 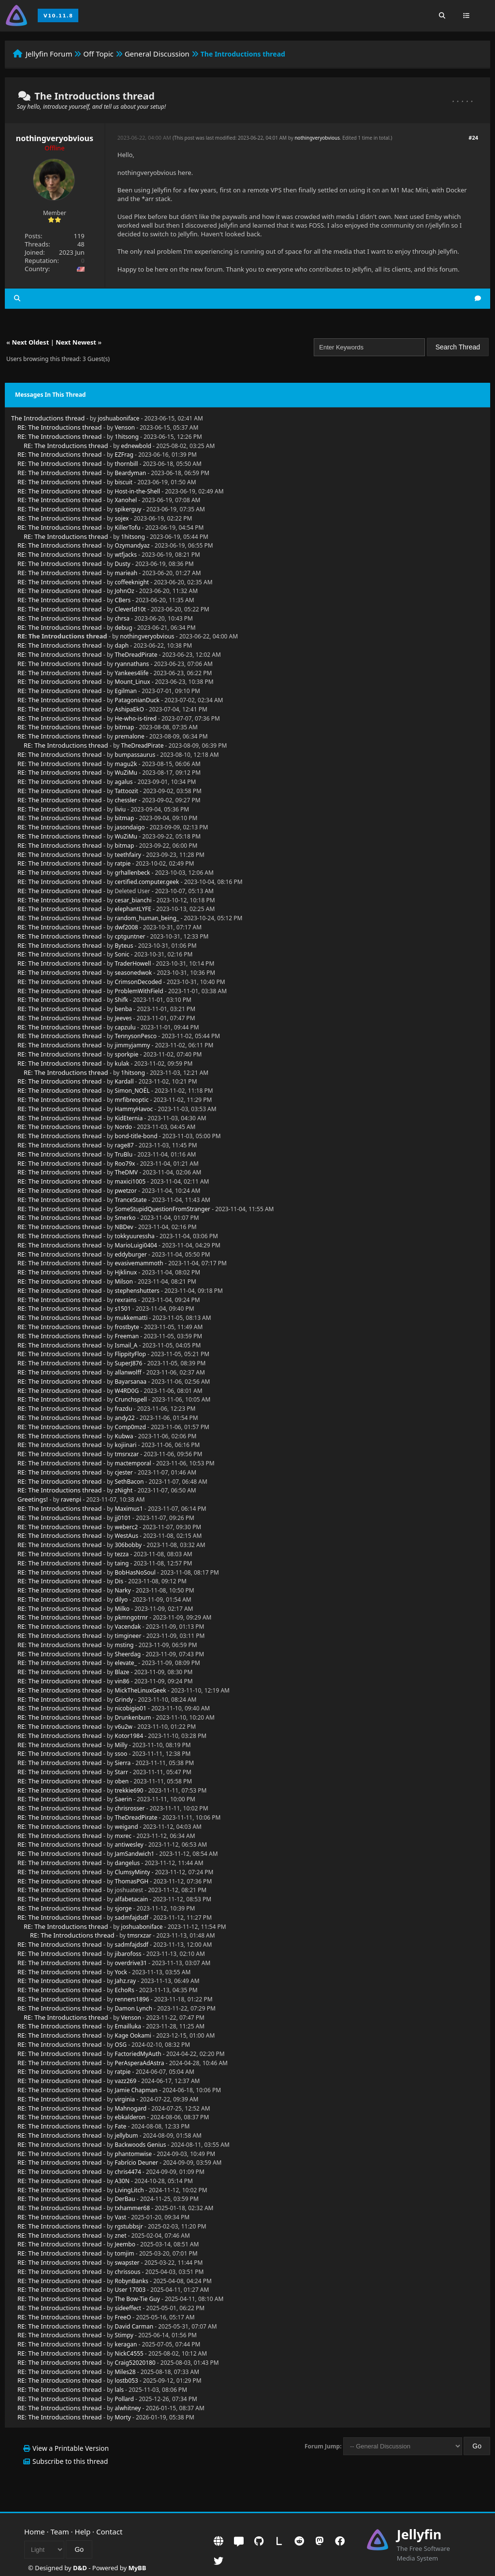 What do you see at coordinates (128, 509) in the screenshot?
I see `spikerguy` at bounding box center [128, 509].